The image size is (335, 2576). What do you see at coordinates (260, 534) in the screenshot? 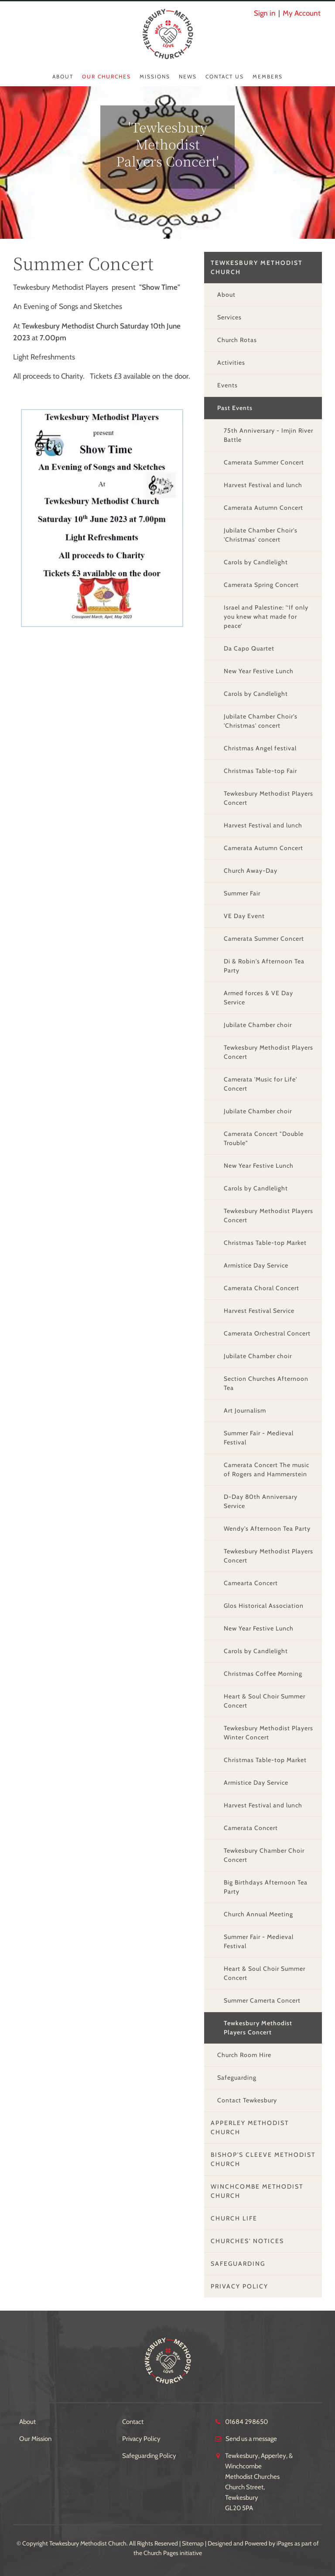
I see `Jubilate Chamber Choir's 'Christmas' concert` at bounding box center [260, 534].